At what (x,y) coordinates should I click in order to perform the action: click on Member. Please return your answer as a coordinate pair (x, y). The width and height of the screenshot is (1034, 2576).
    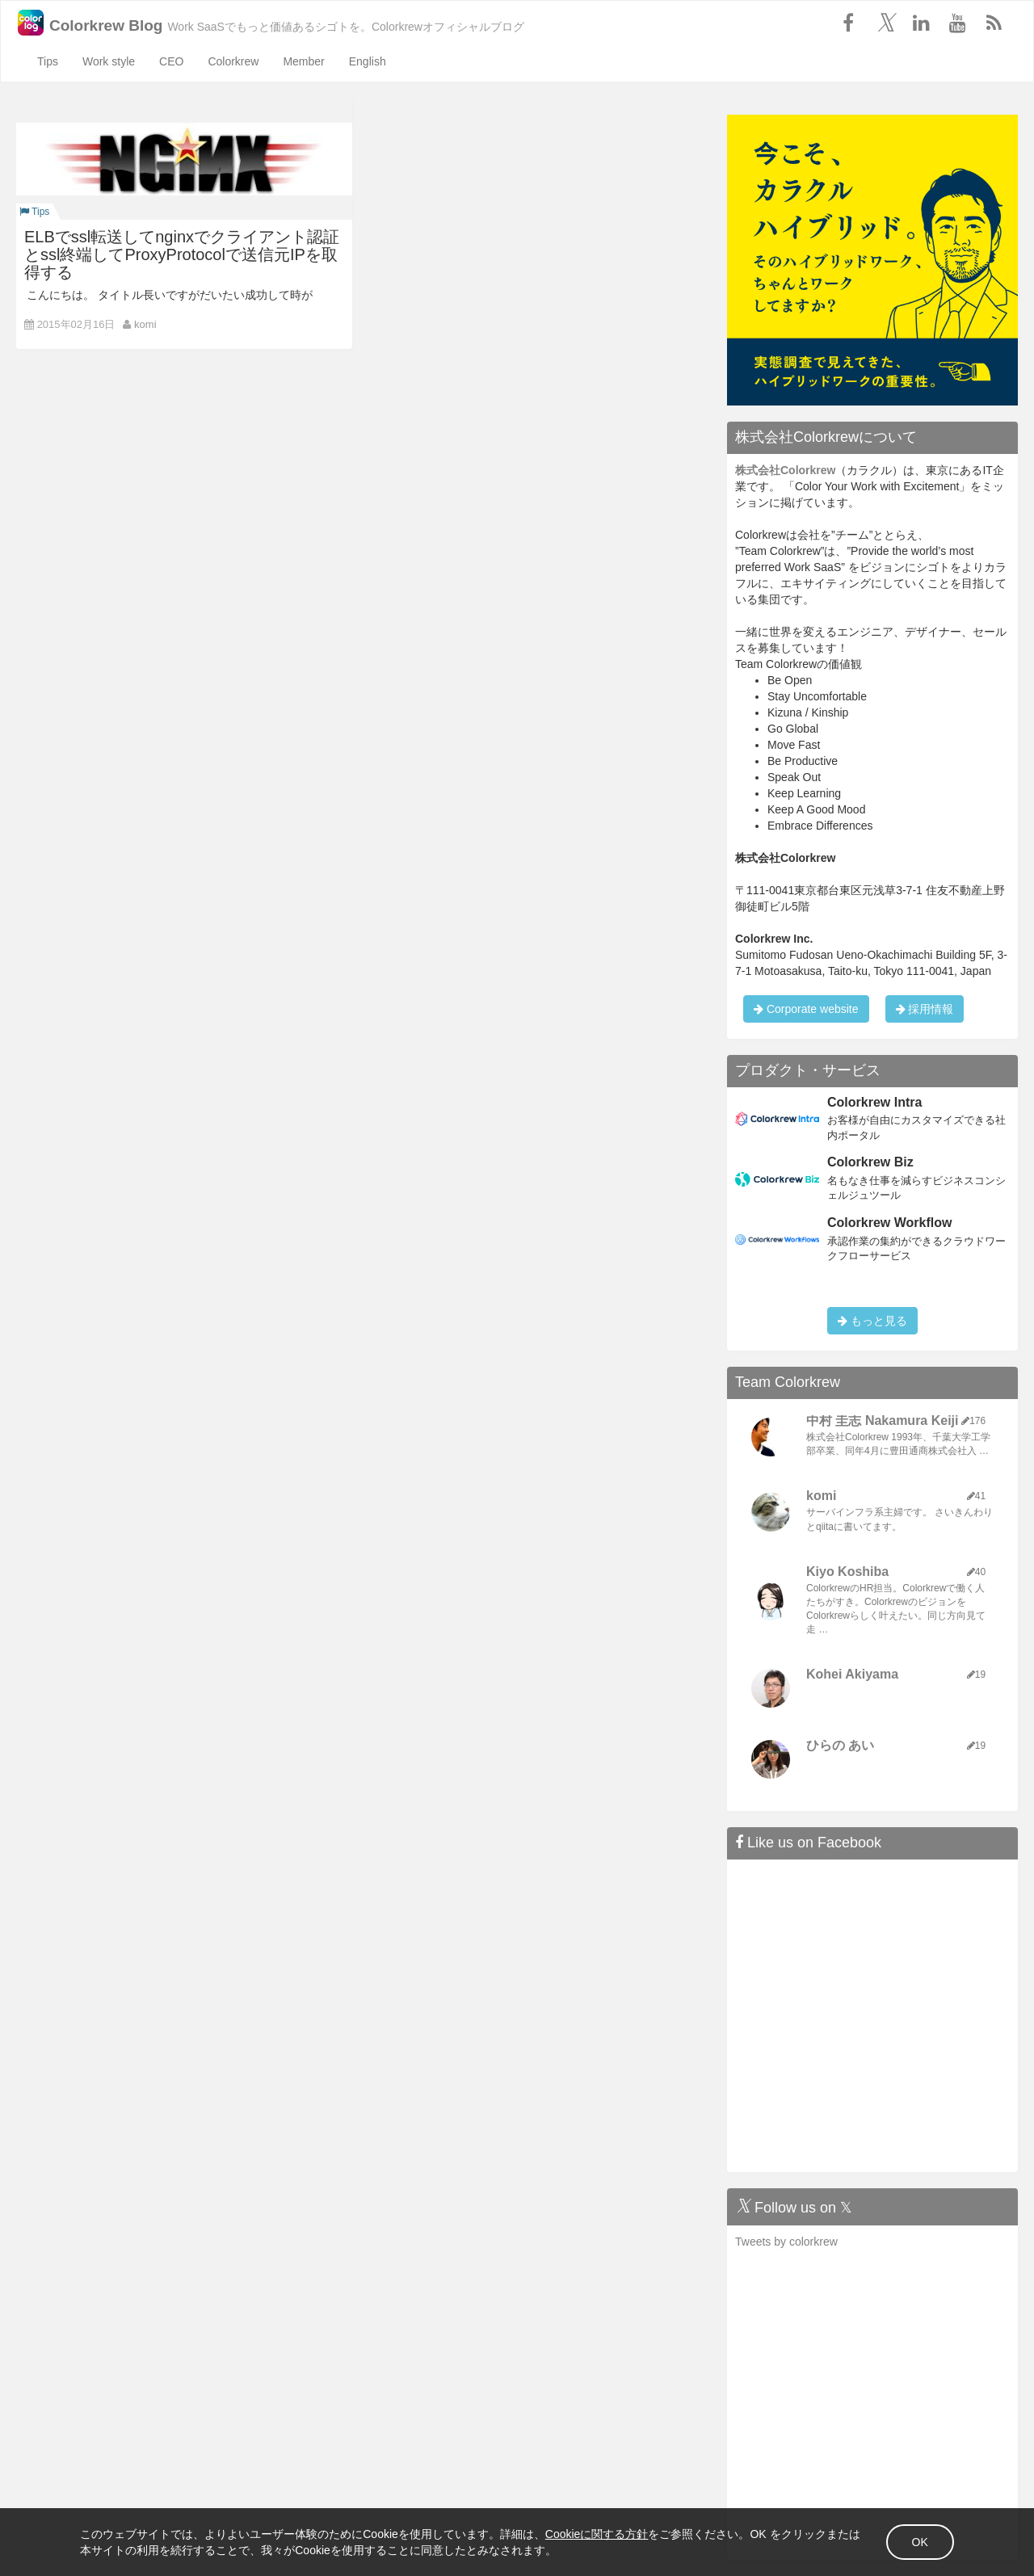
    Looking at the image, I should click on (303, 61).